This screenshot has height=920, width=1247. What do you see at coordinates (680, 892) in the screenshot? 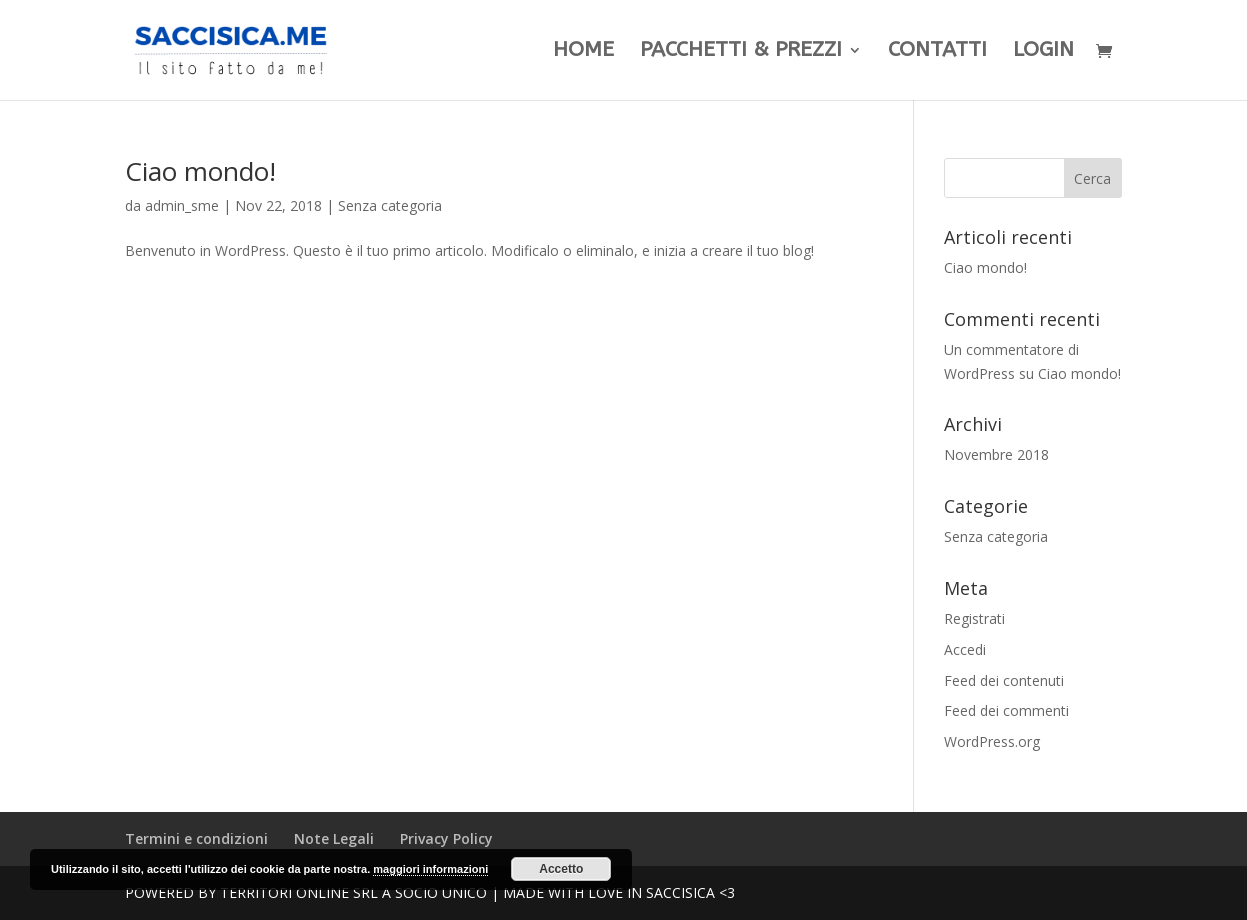
I see `Saccisica` at bounding box center [680, 892].